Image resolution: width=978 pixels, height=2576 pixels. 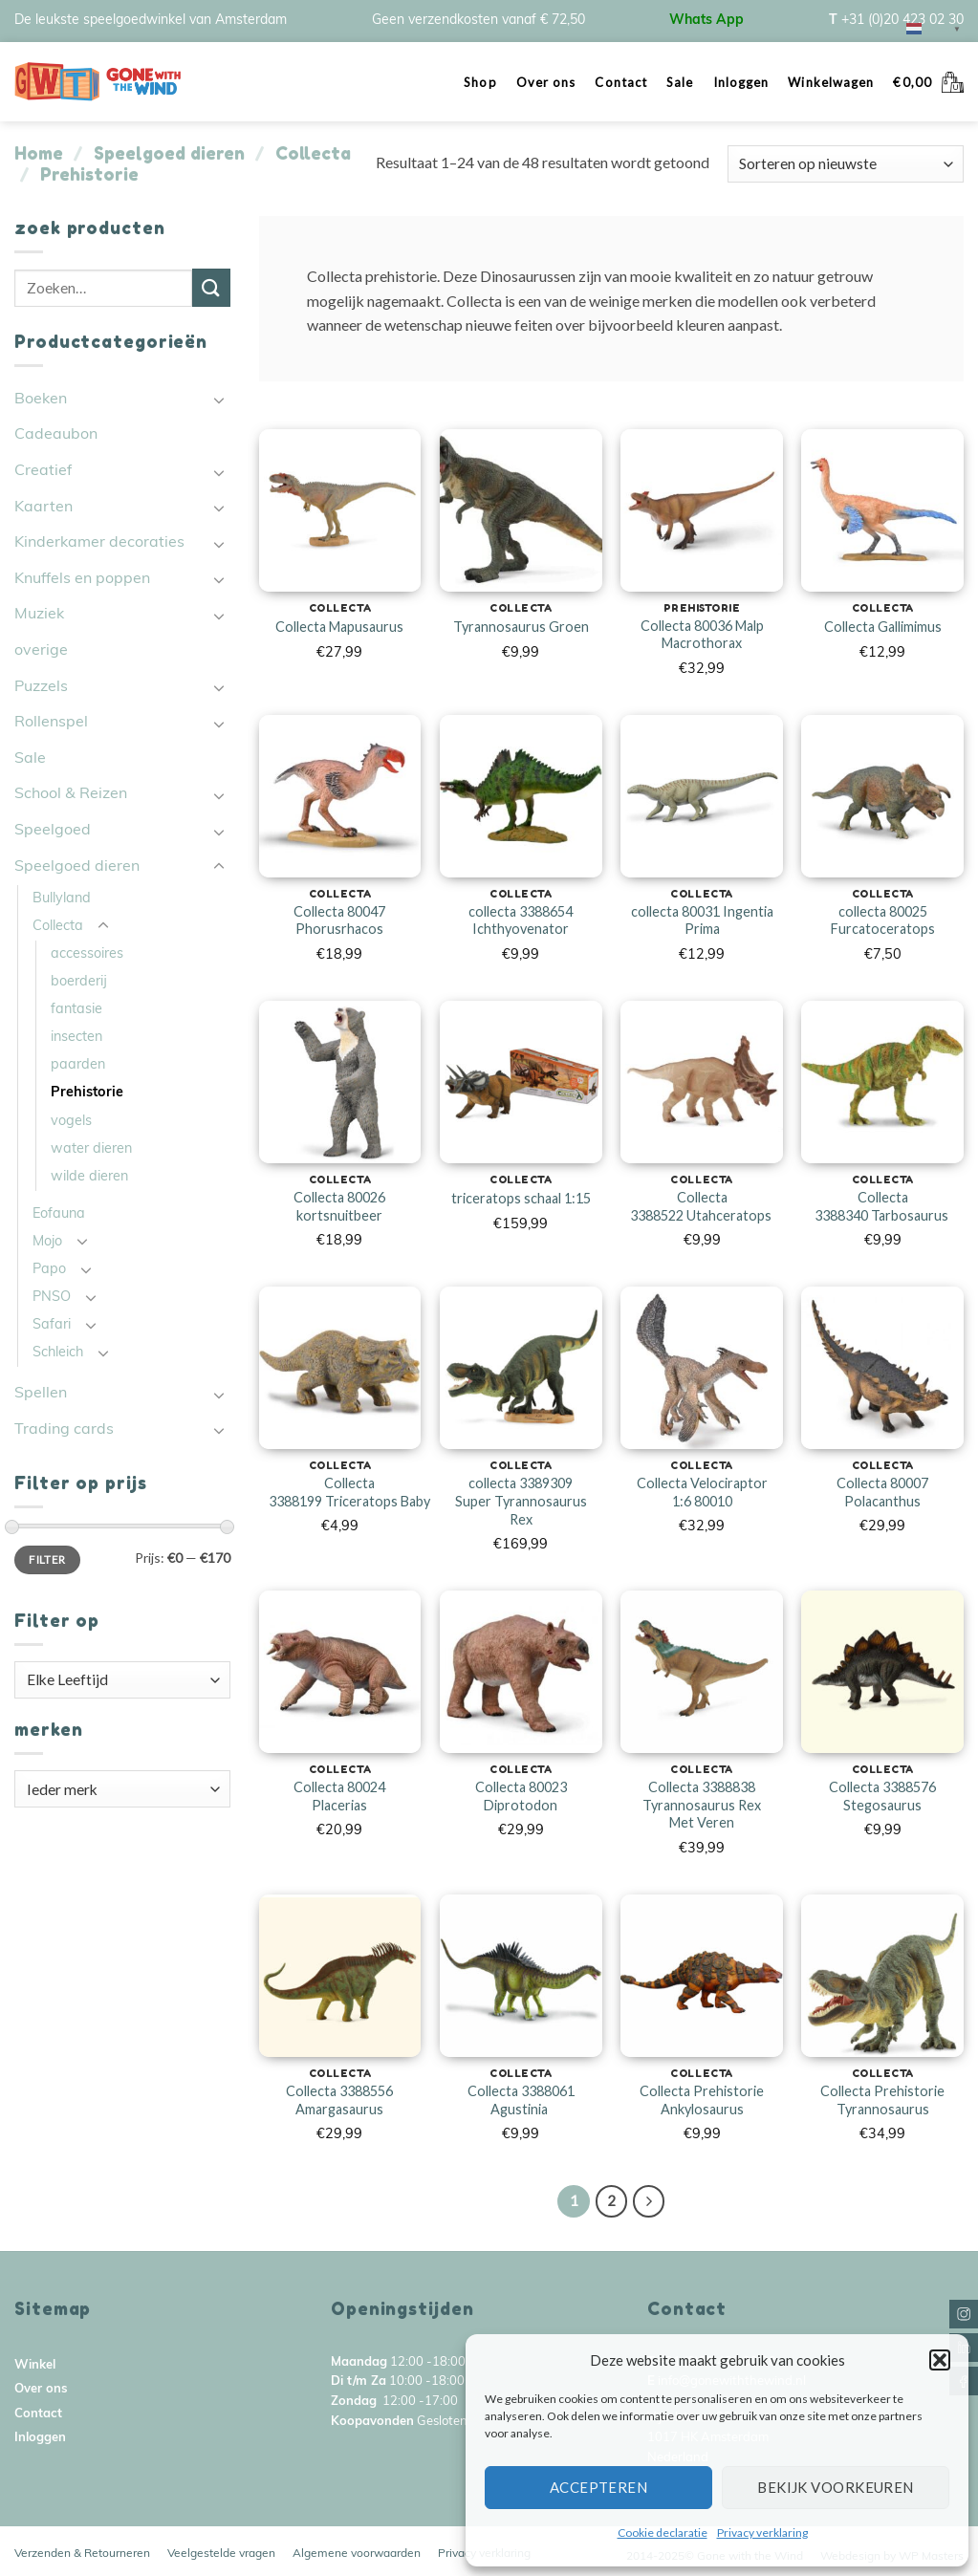 What do you see at coordinates (78, 1065) in the screenshot?
I see `paarden` at bounding box center [78, 1065].